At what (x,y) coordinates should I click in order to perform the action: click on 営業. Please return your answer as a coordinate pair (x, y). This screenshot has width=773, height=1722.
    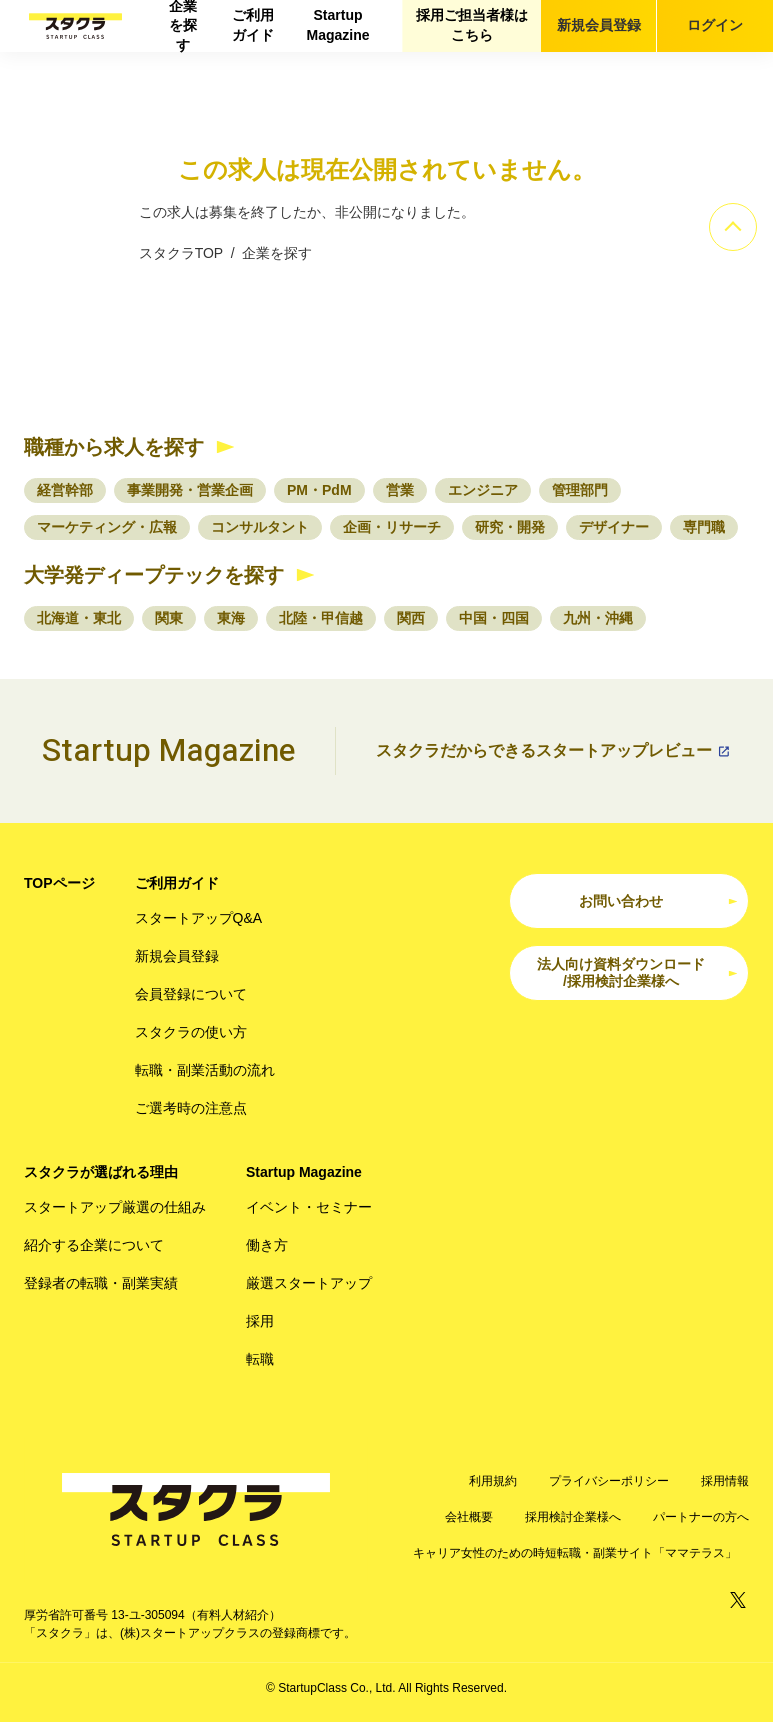
    Looking at the image, I should click on (400, 490).